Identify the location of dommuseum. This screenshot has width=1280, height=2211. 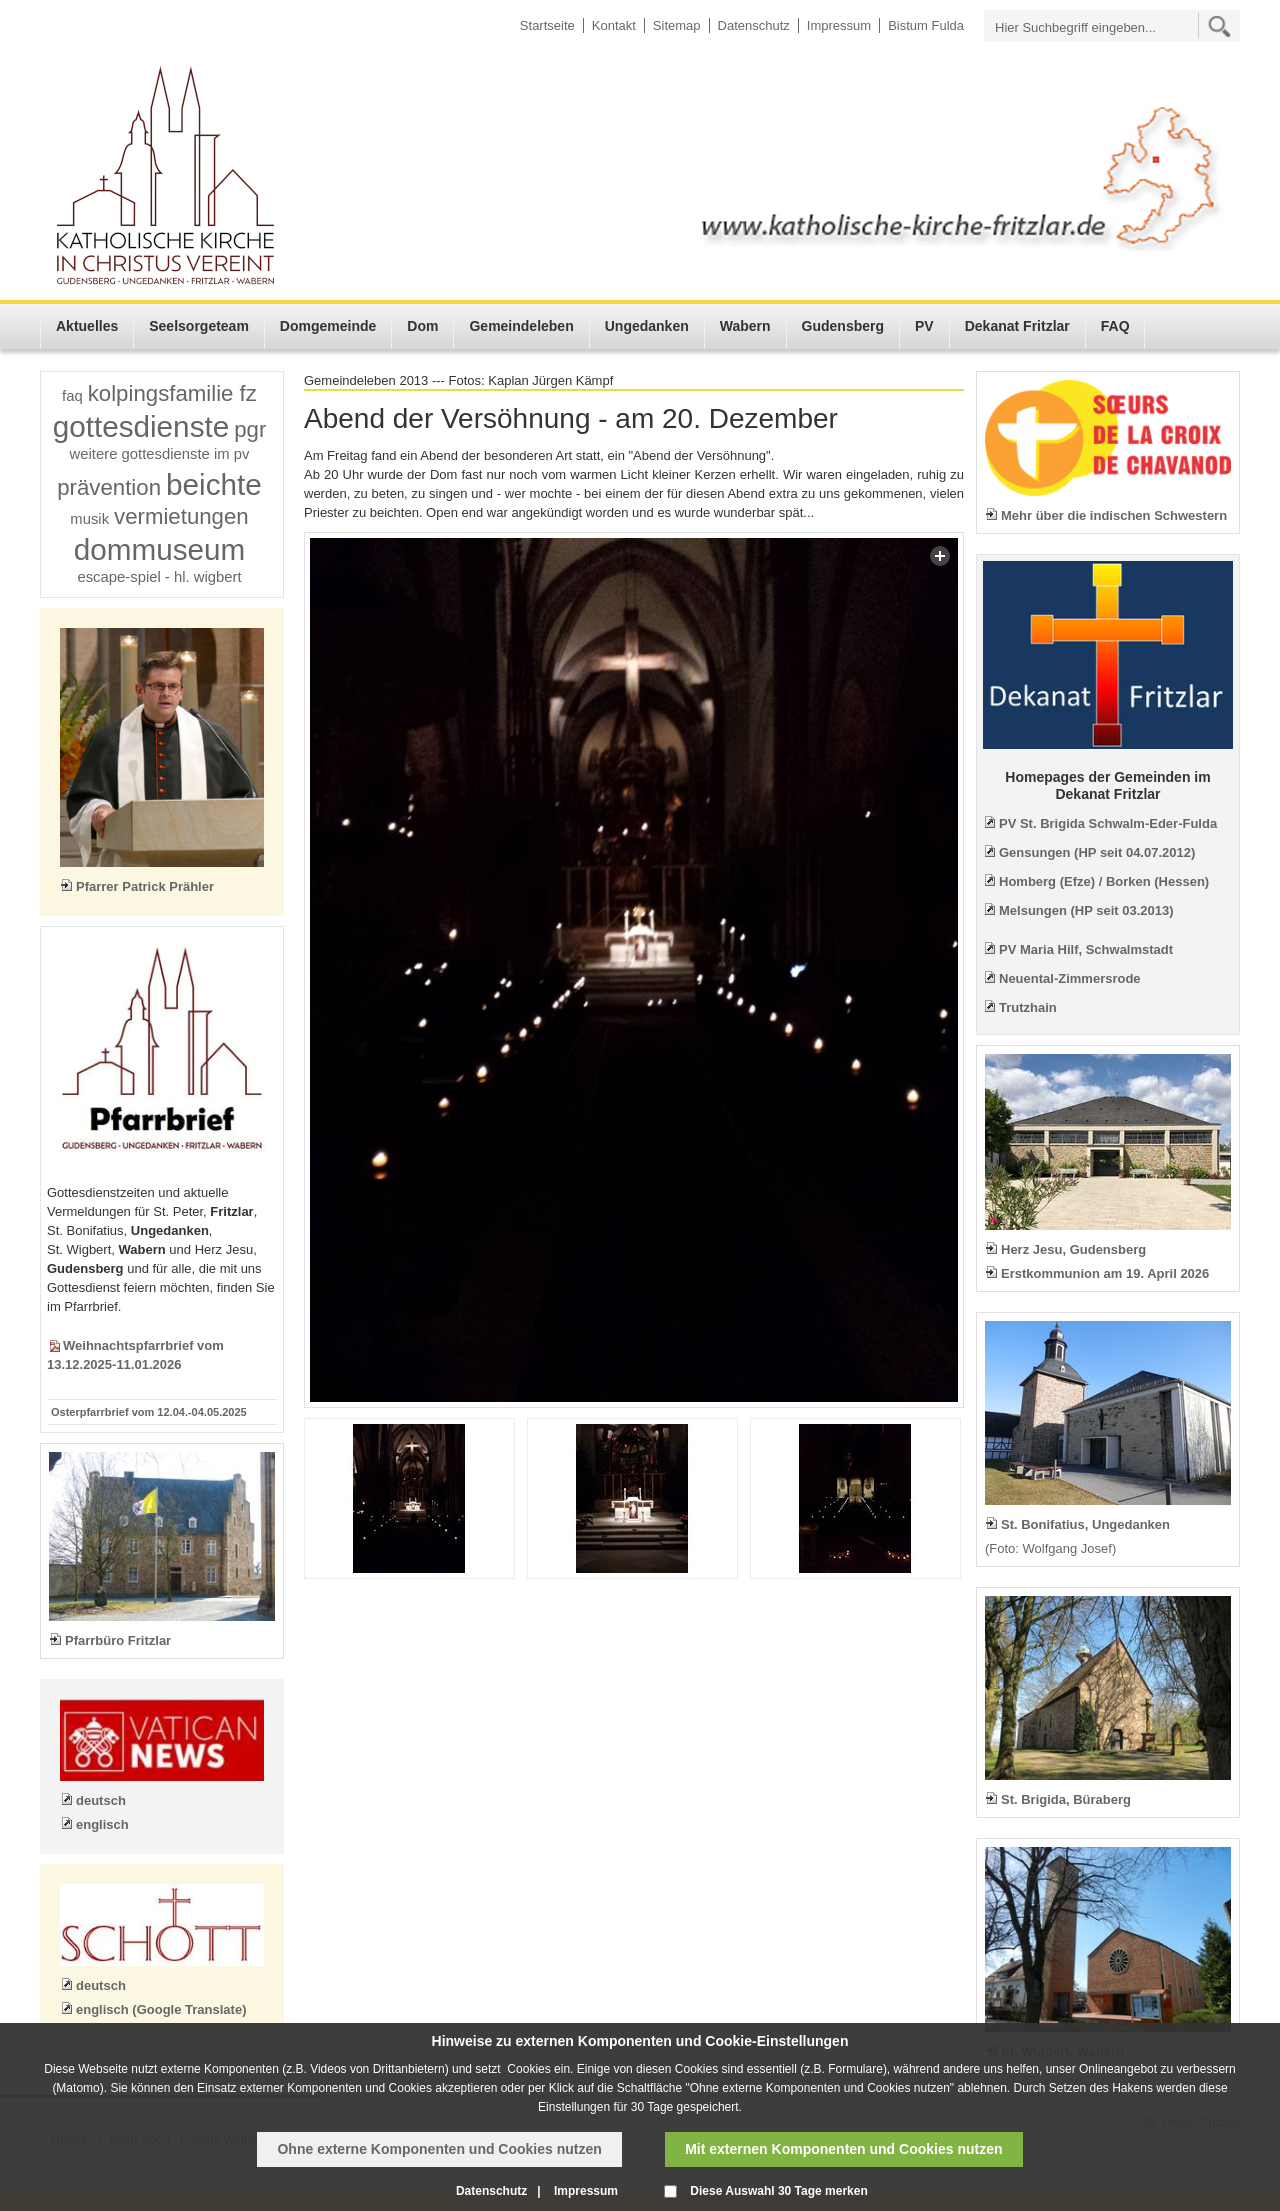
(160, 549).